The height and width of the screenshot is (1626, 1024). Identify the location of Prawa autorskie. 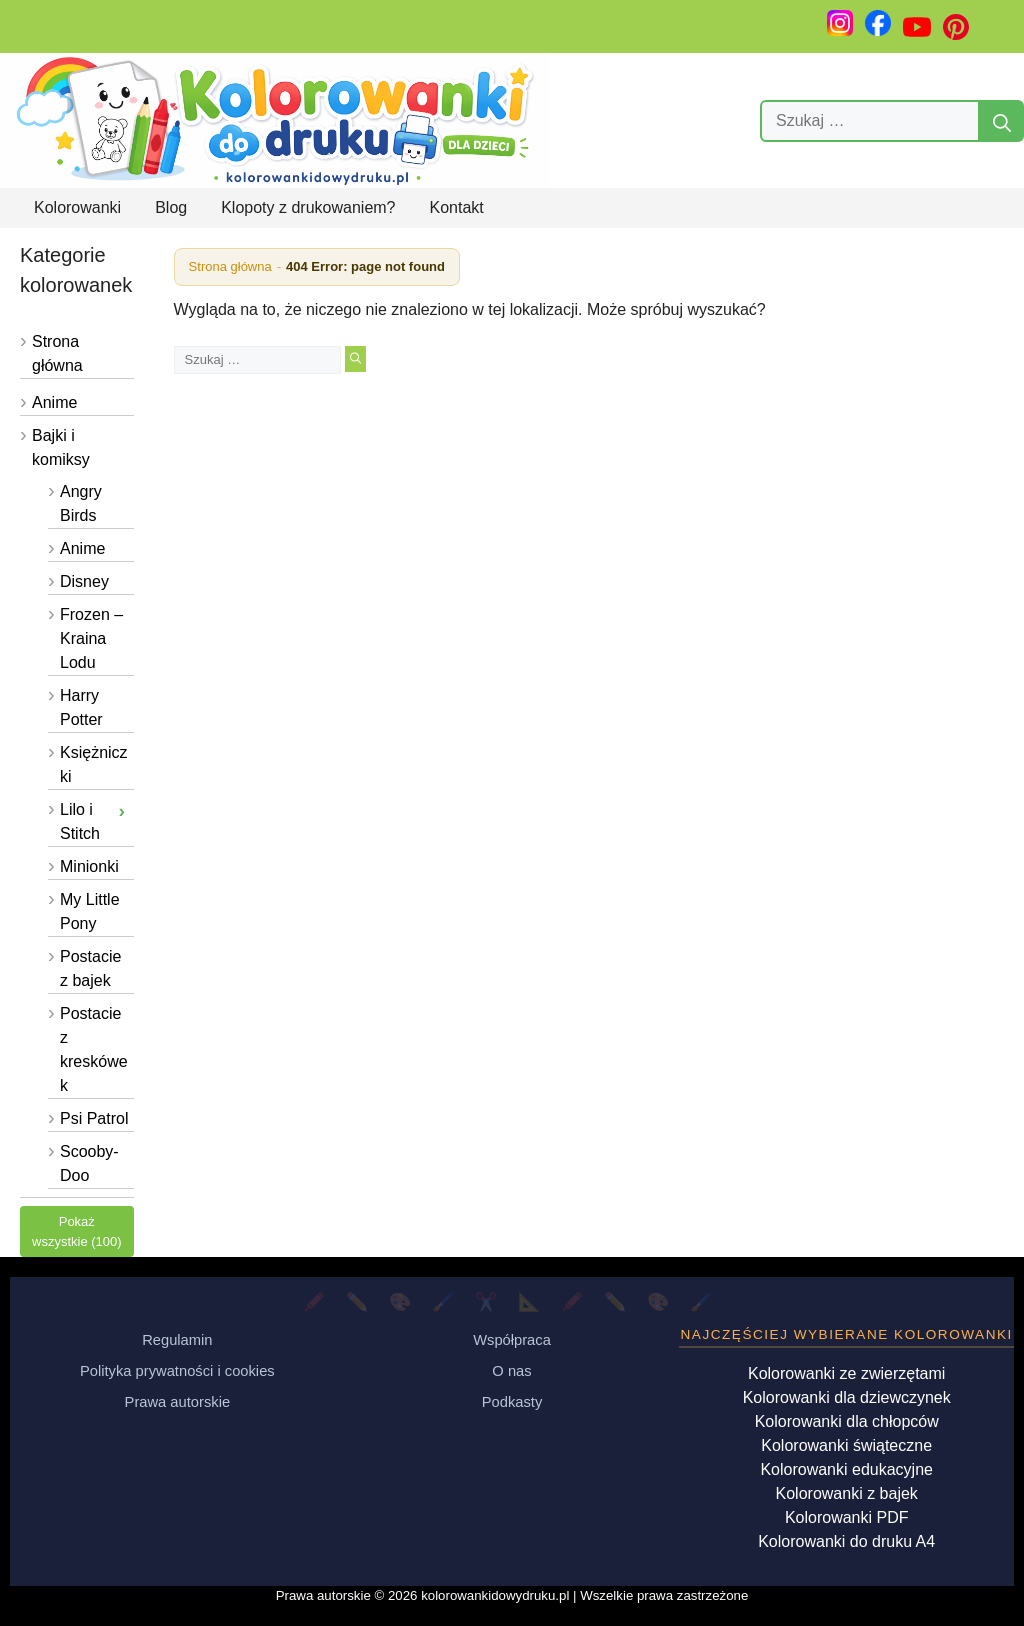
(178, 1402).